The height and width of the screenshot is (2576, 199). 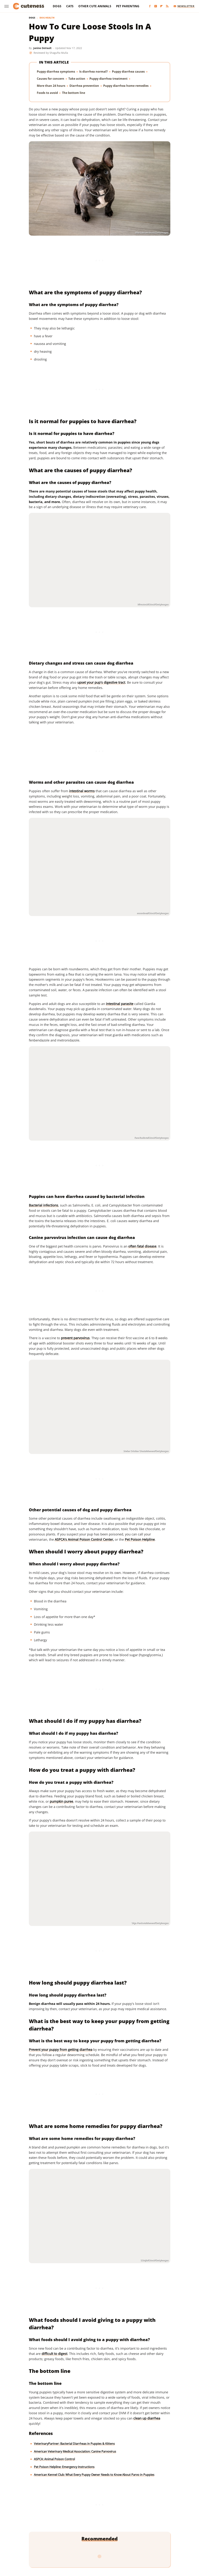 I want to click on Puppy diarrhea causes, so click(x=128, y=72).